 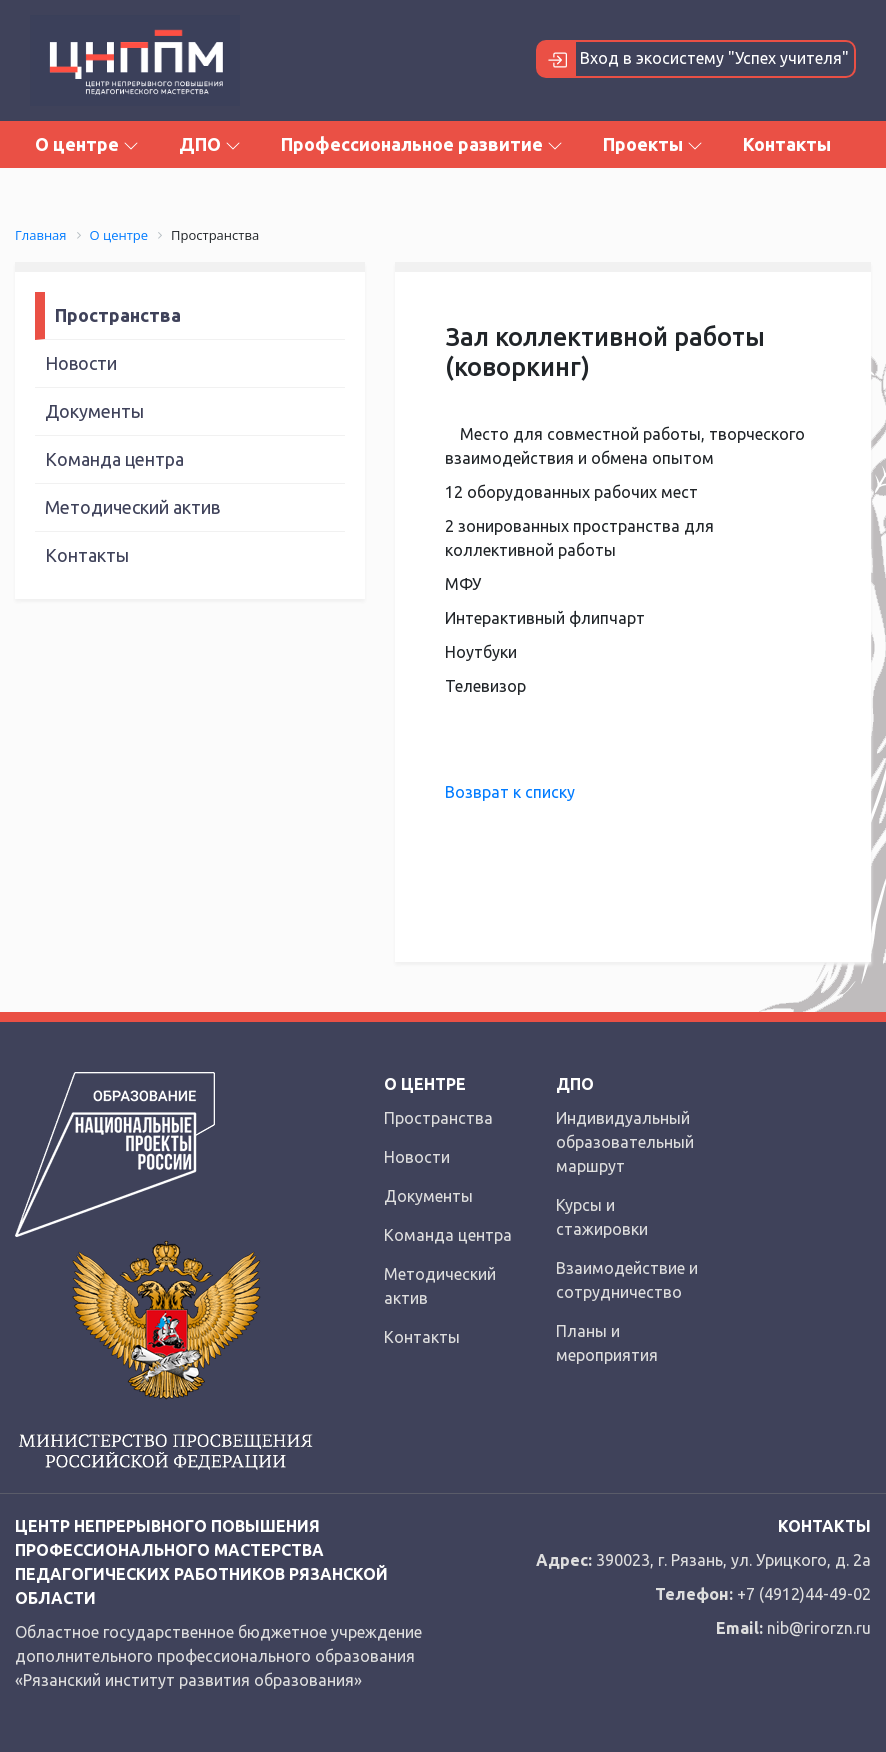 I want to click on Пространства, so click(x=118, y=315).